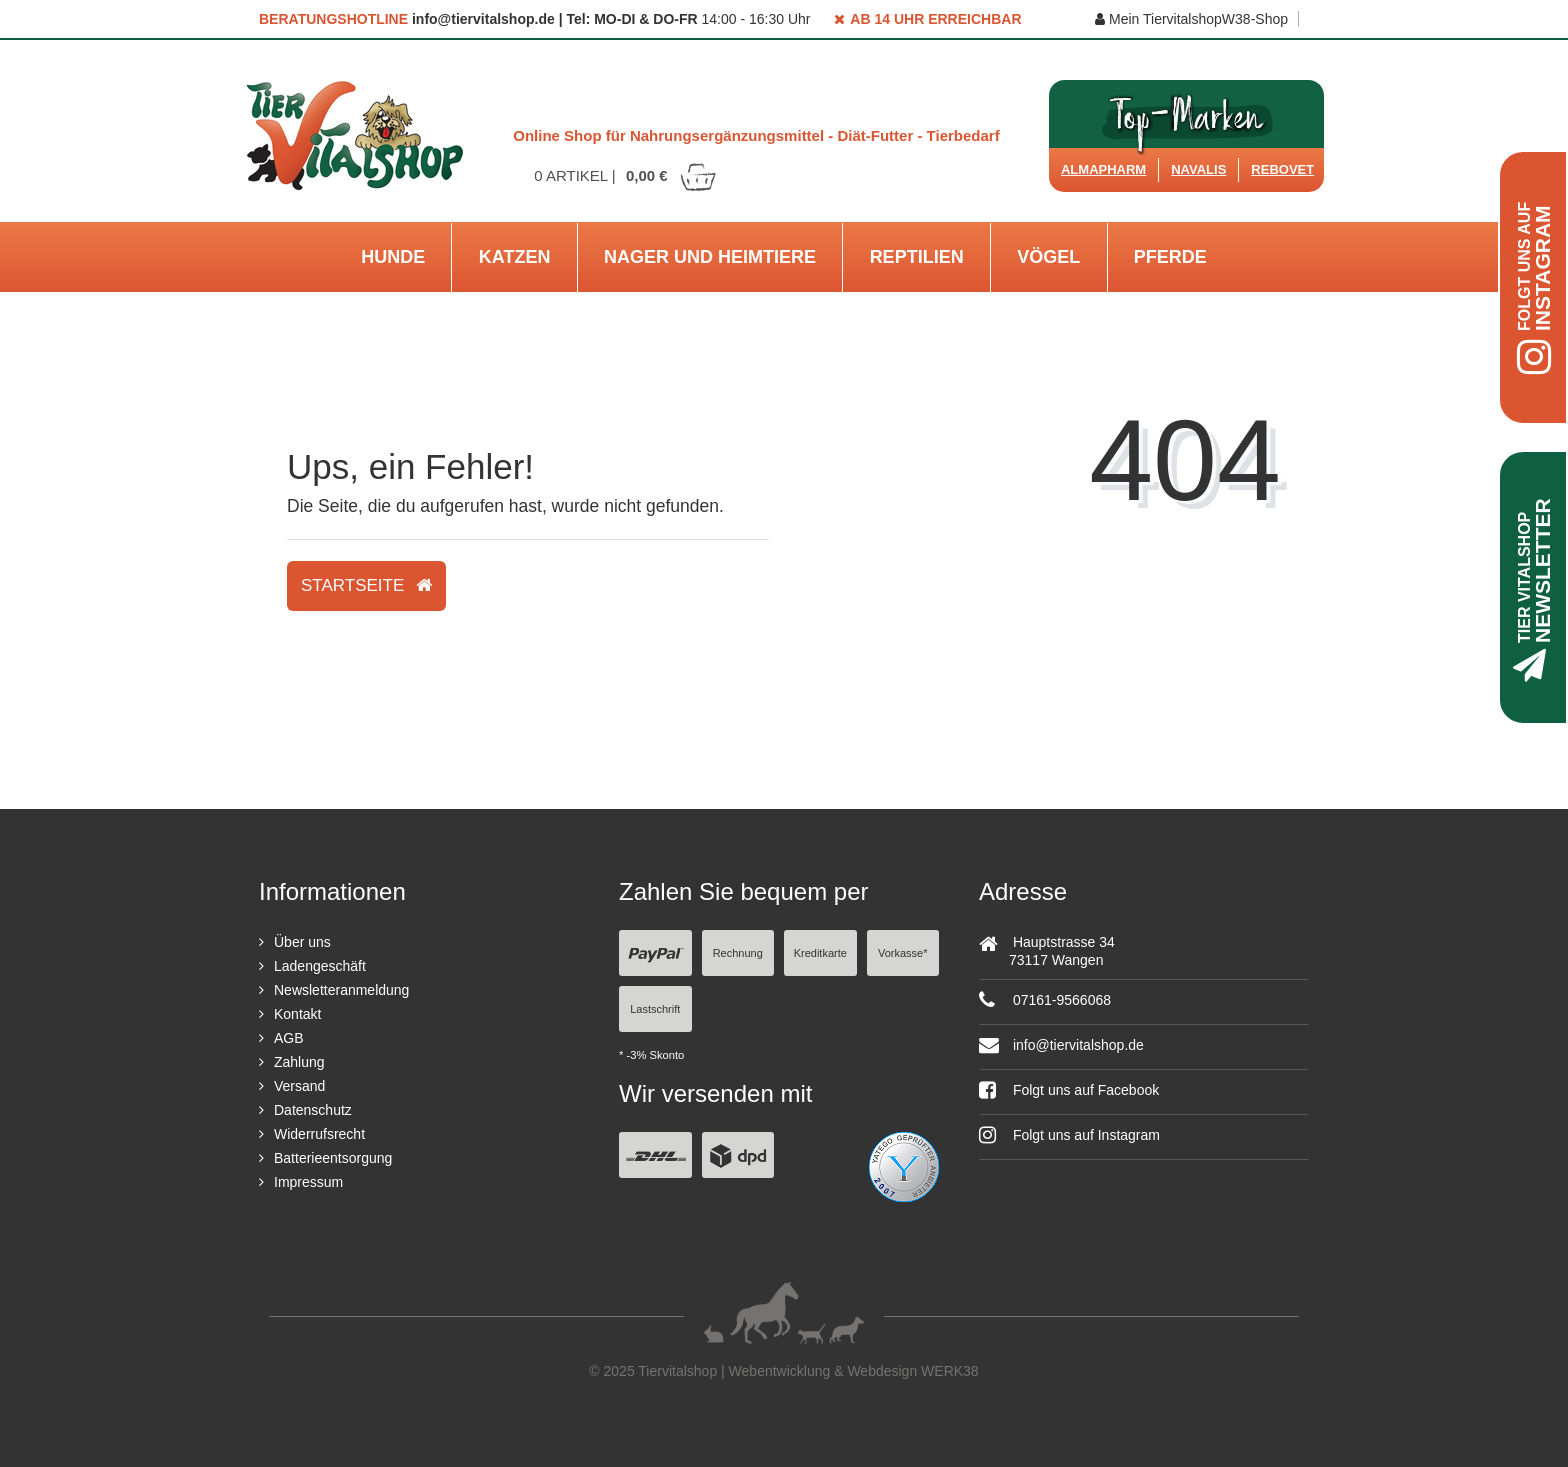 Image resolution: width=1568 pixels, height=1467 pixels. Describe the element at coordinates (366, 585) in the screenshot. I see `Startseite [button]` at that location.